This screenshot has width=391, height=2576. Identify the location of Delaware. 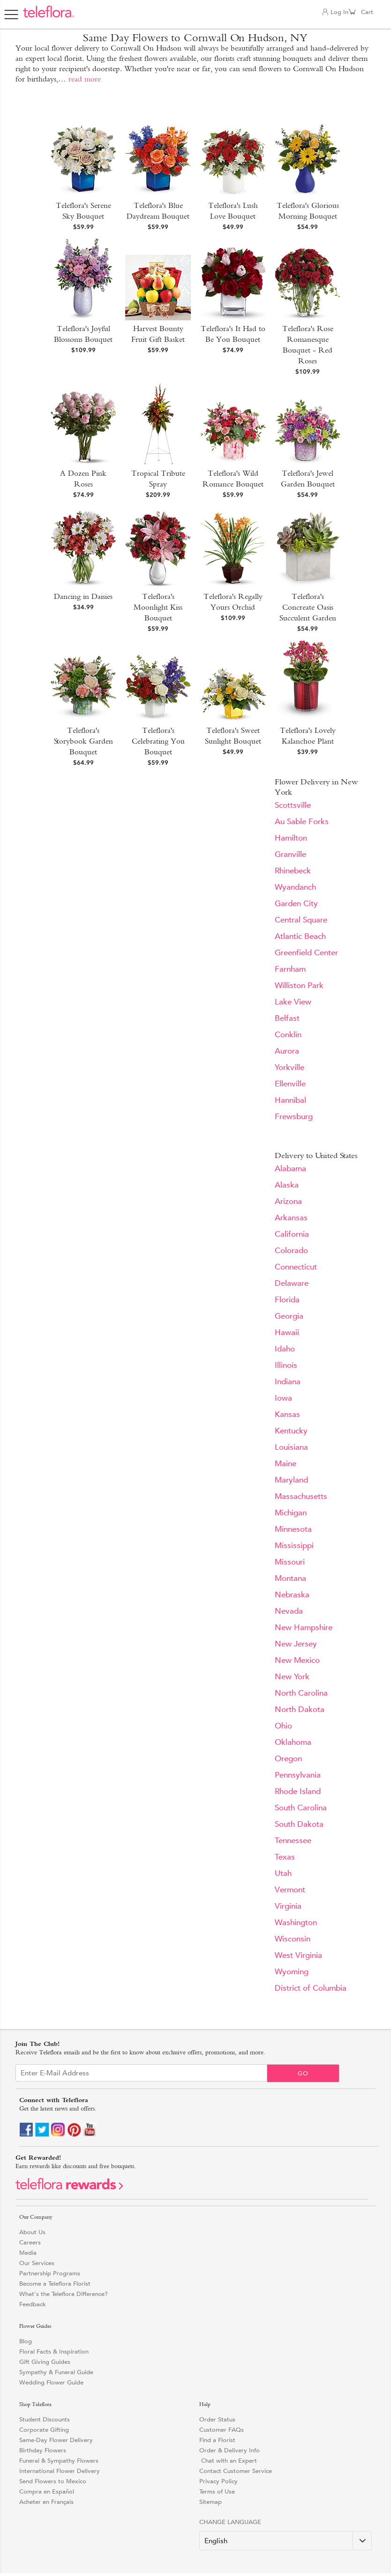
(291, 1283).